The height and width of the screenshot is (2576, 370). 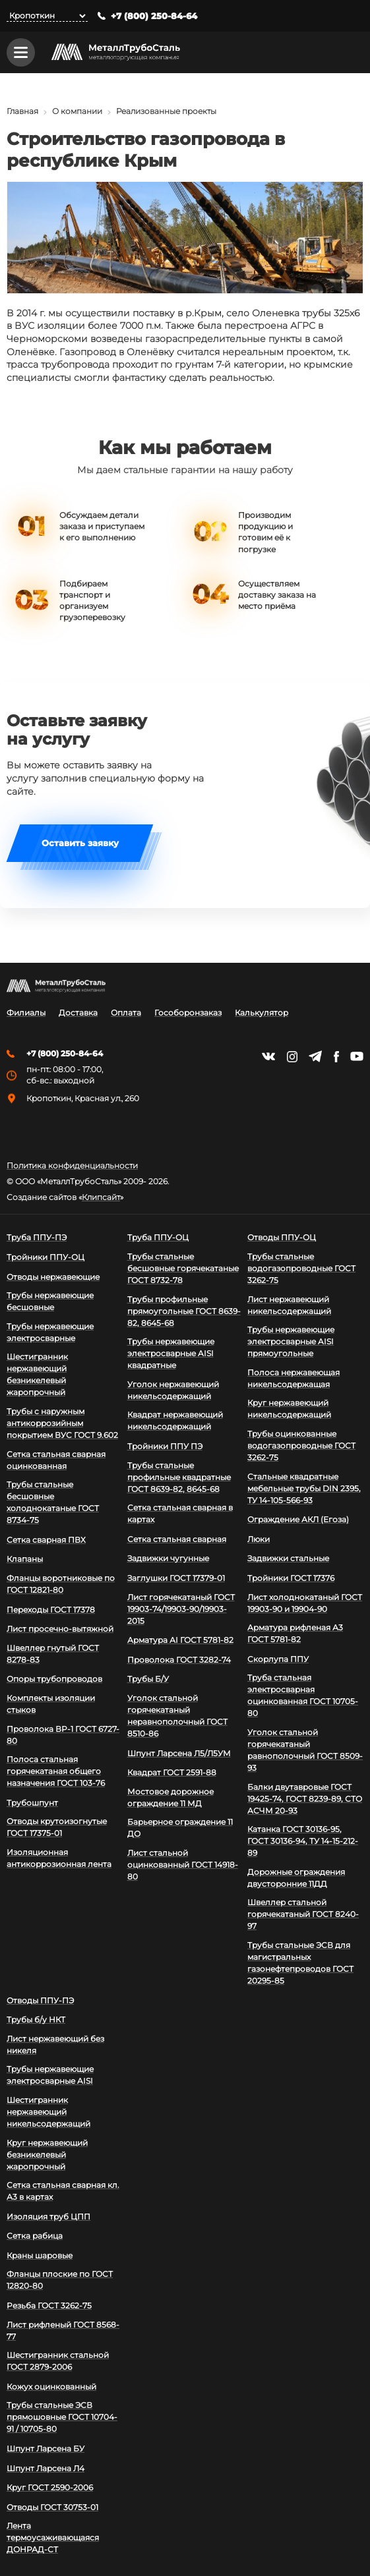 I want to click on Реализованные проекты, so click(x=166, y=112).